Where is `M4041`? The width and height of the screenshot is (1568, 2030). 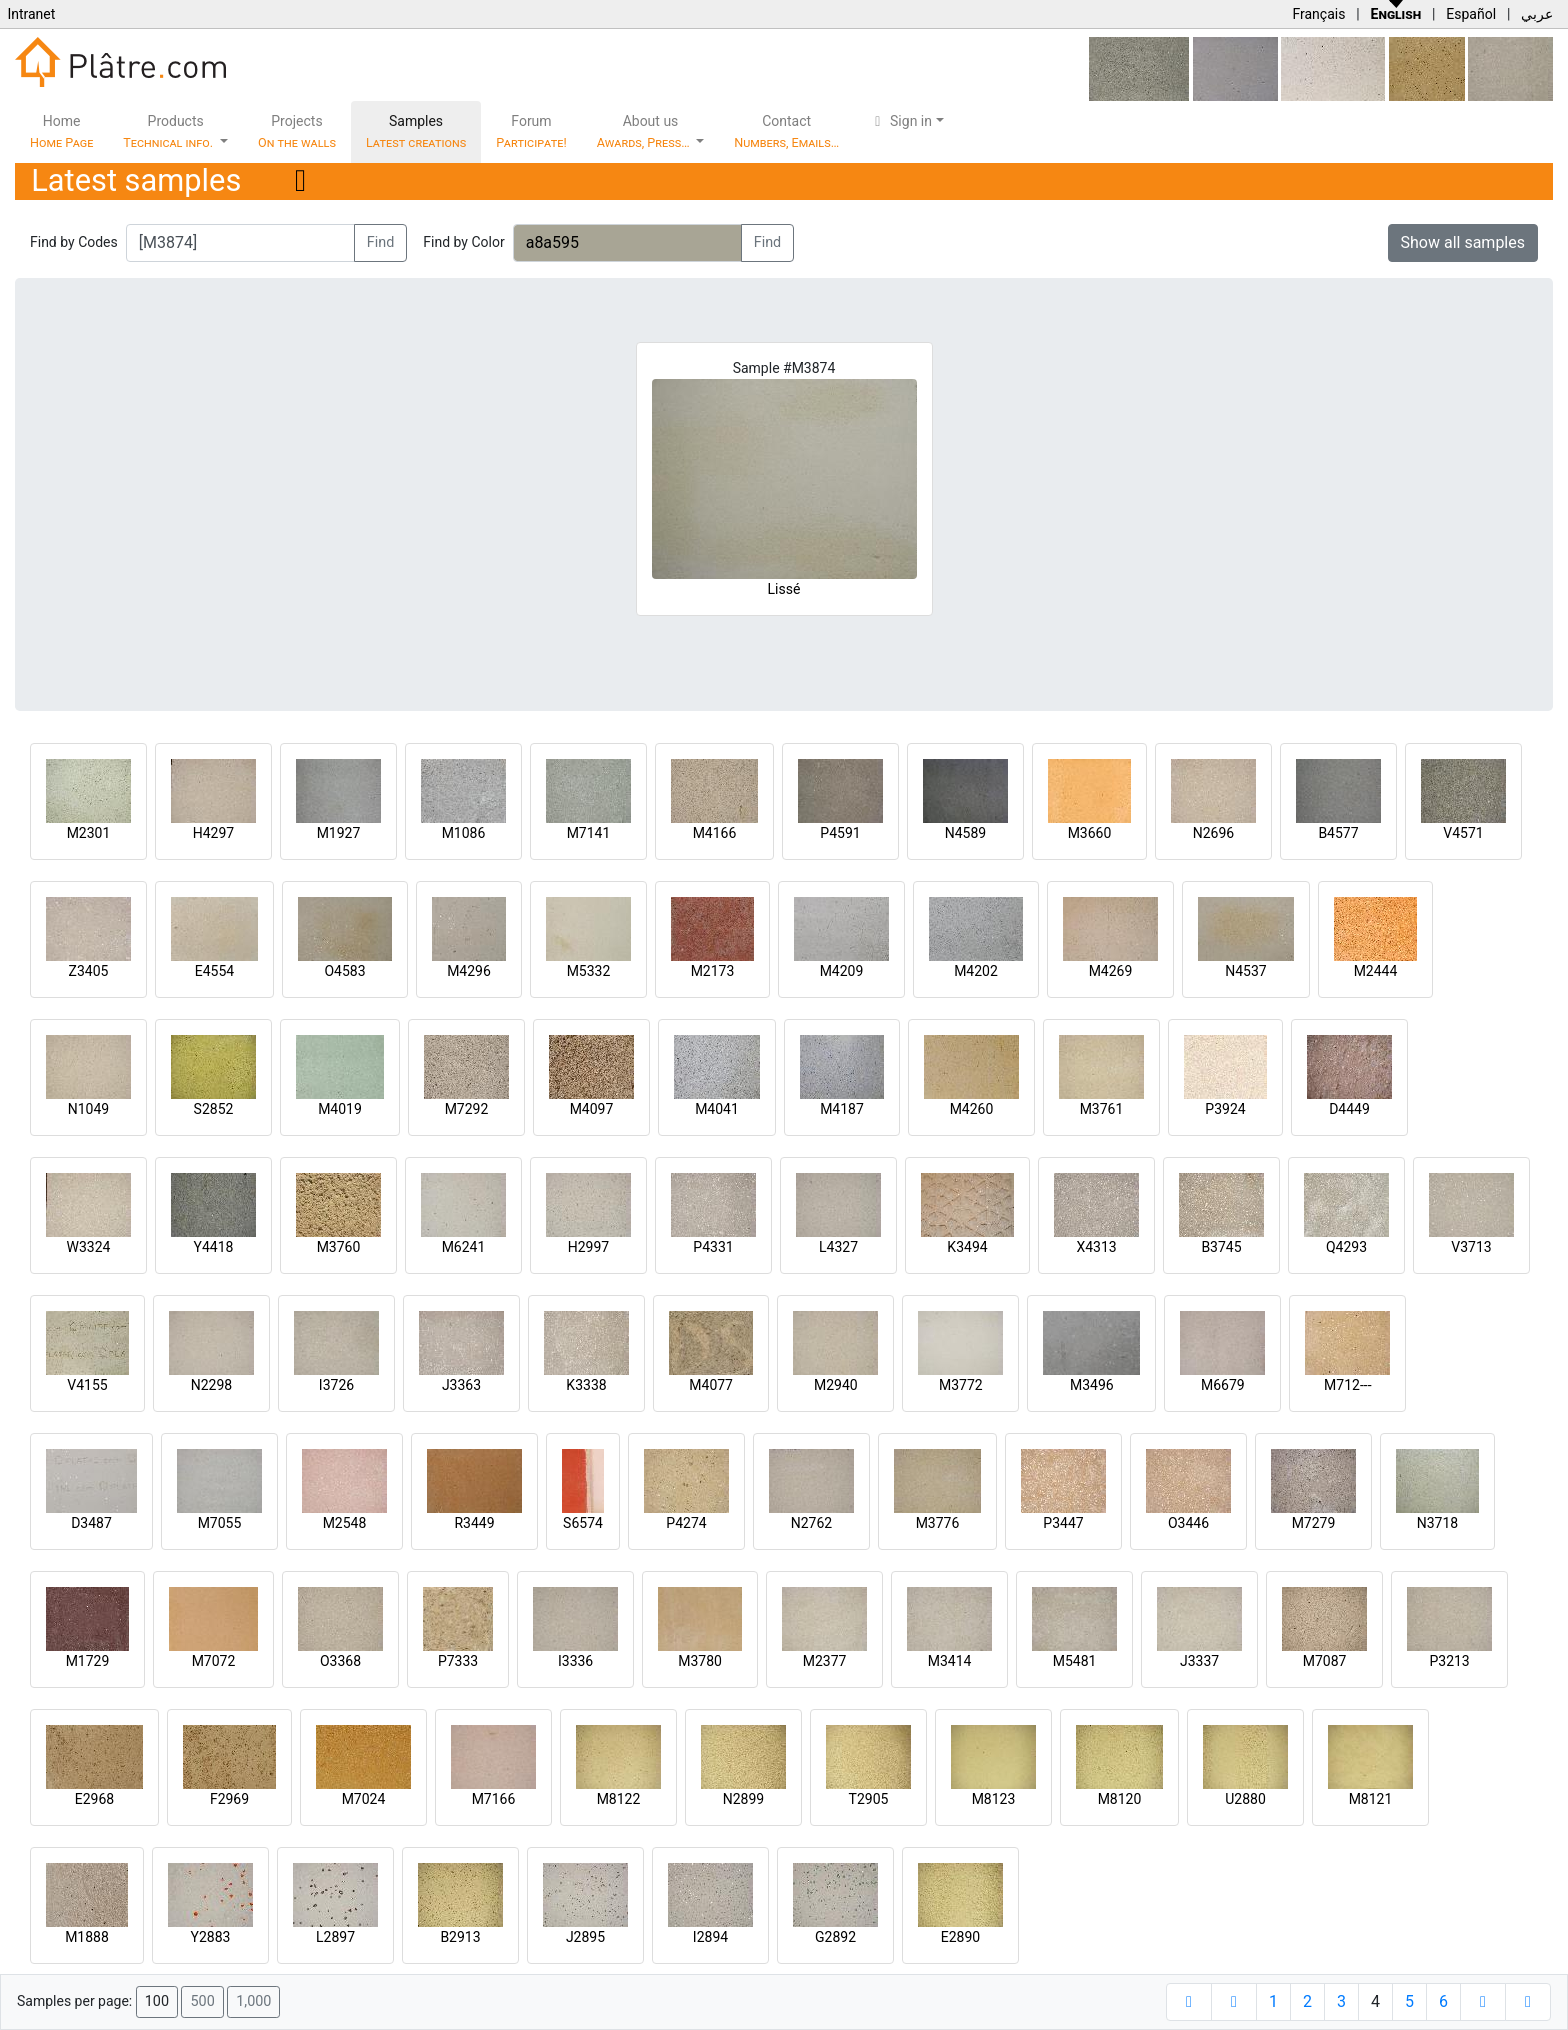 M4041 is located at coordinates (717, 1109).